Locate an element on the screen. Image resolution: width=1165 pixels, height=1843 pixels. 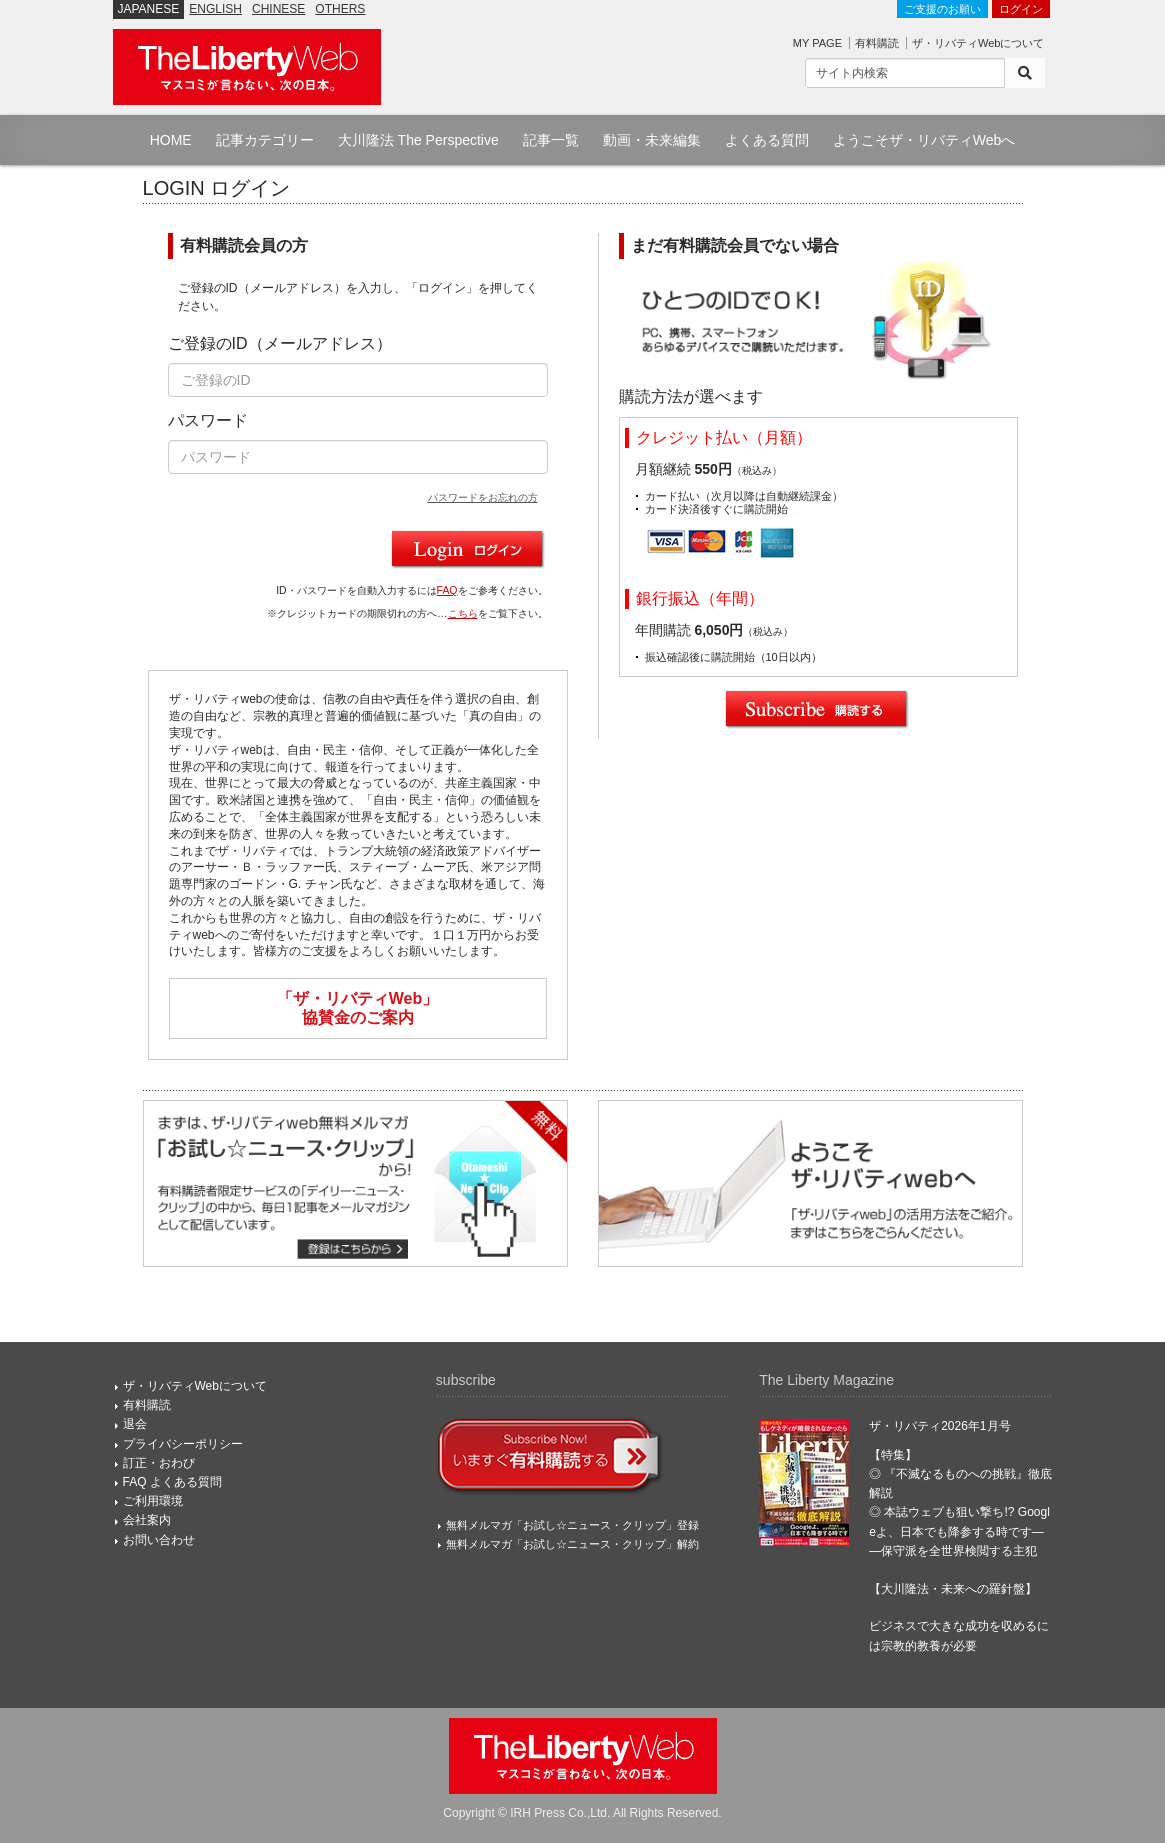
ようこそザ・リバティWebへ is located at coordinates (924, 140).